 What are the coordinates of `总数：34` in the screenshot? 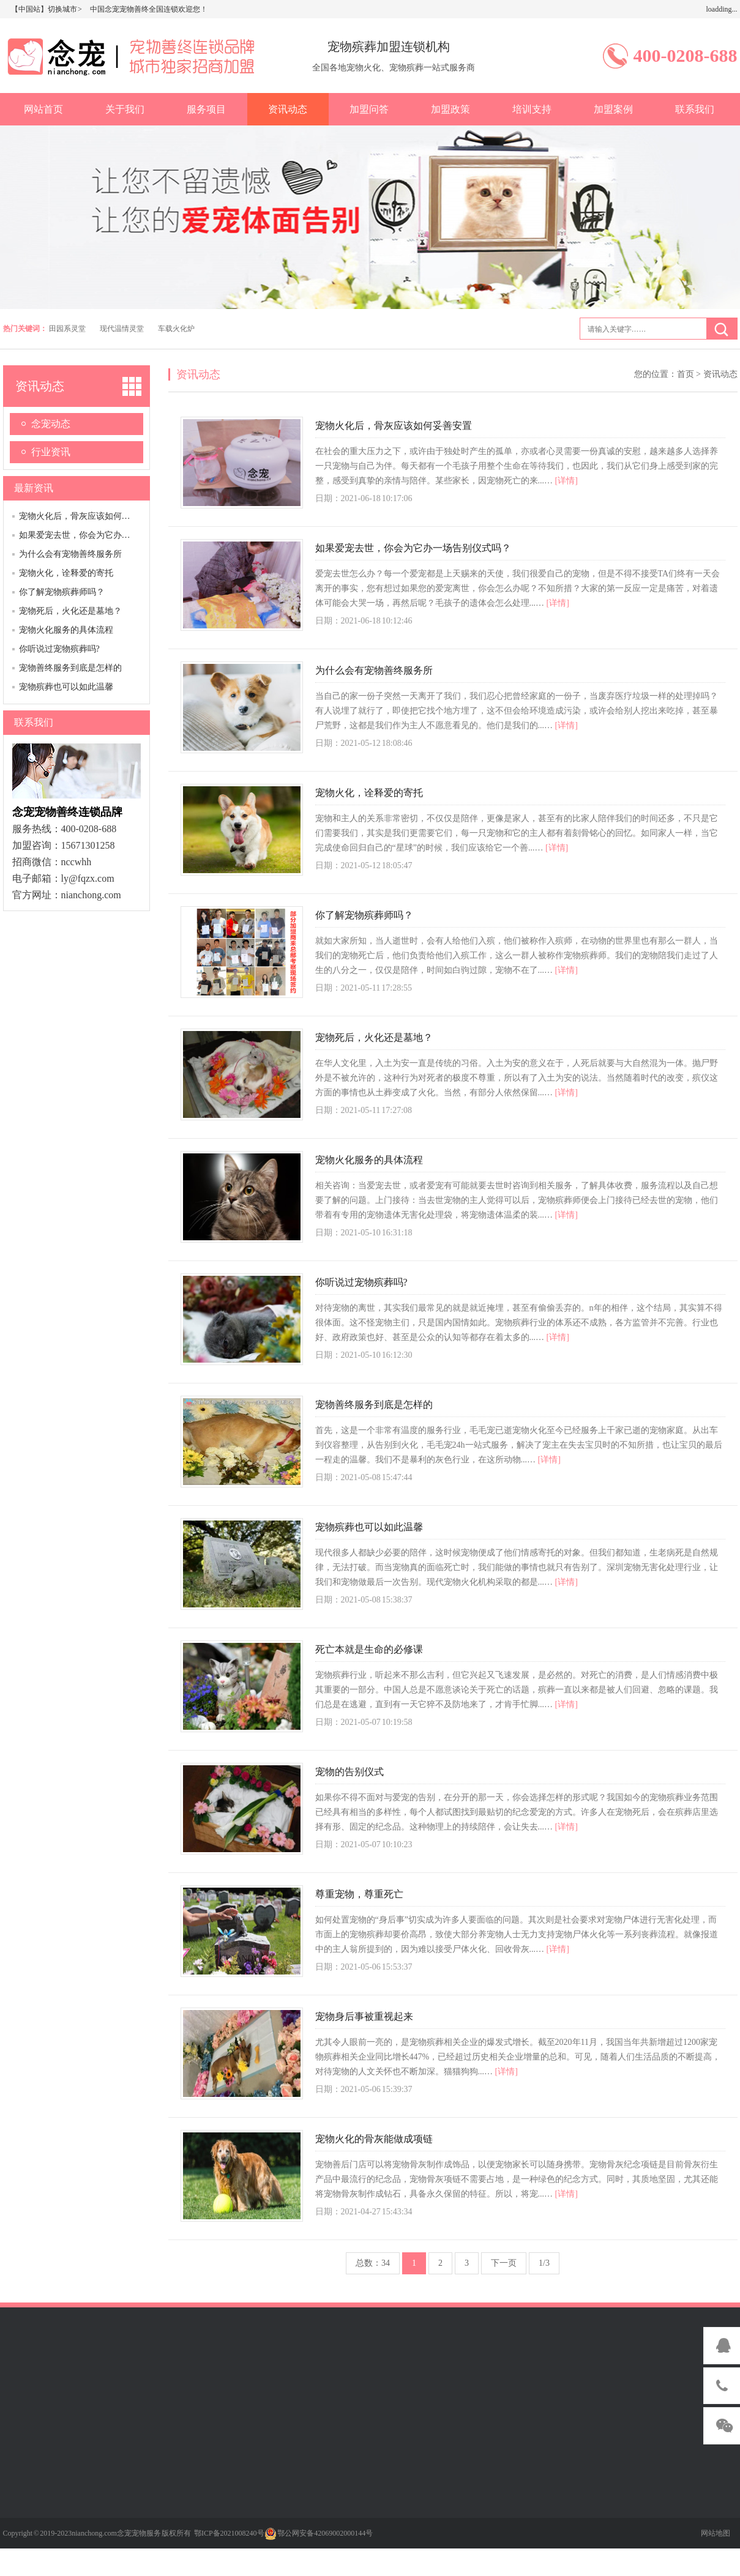 It's located at (373, 2263).